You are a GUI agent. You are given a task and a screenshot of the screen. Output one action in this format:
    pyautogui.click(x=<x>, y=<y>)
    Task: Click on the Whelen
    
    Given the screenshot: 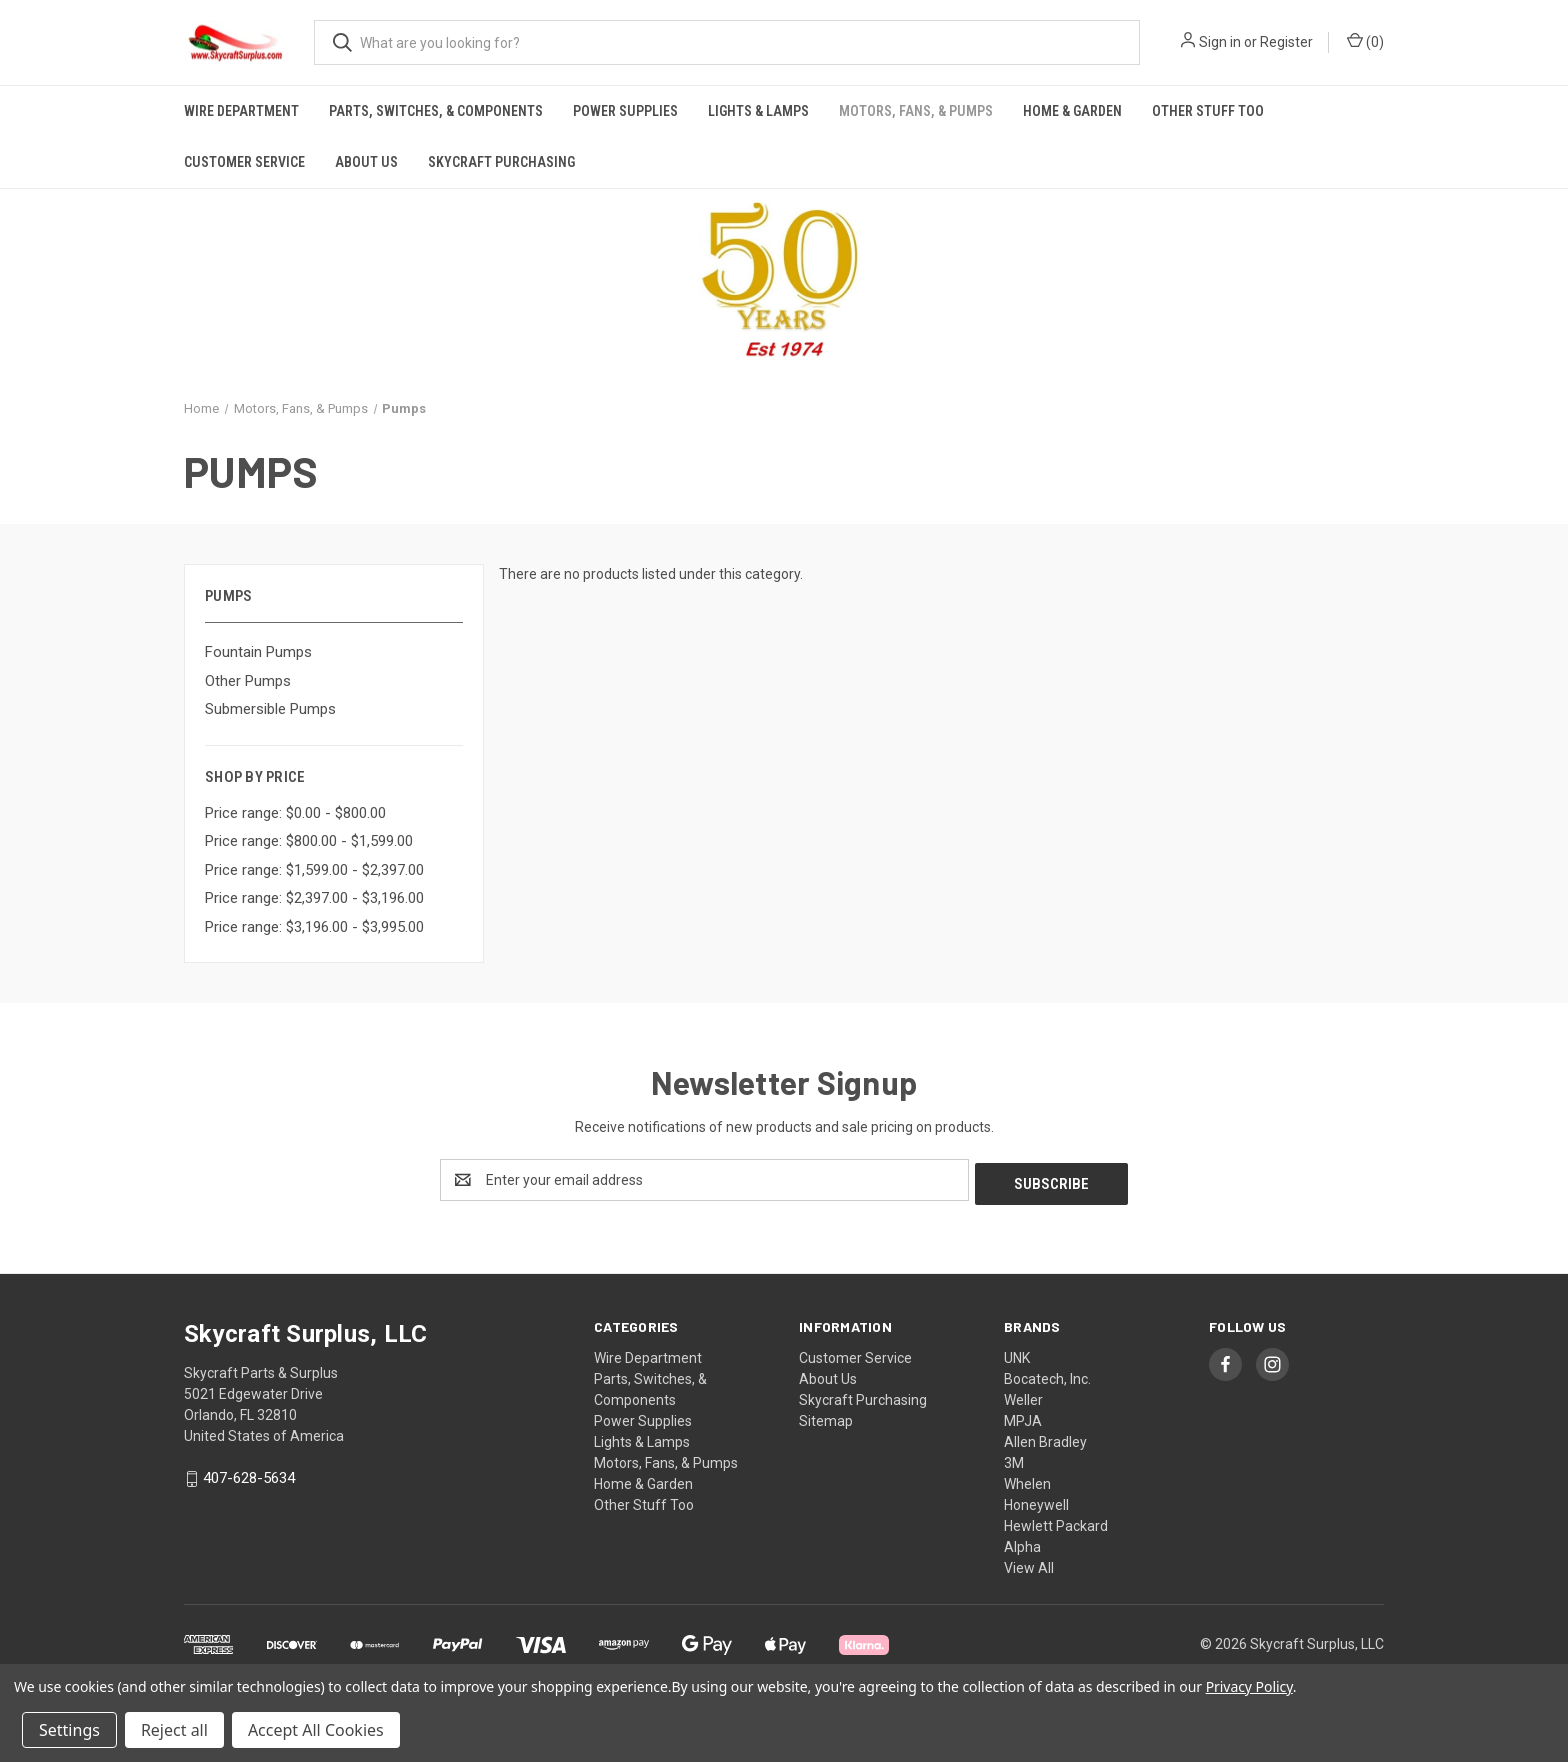 What is the action you would take?
    pyautogui.click(x=1027, y=1480)
    